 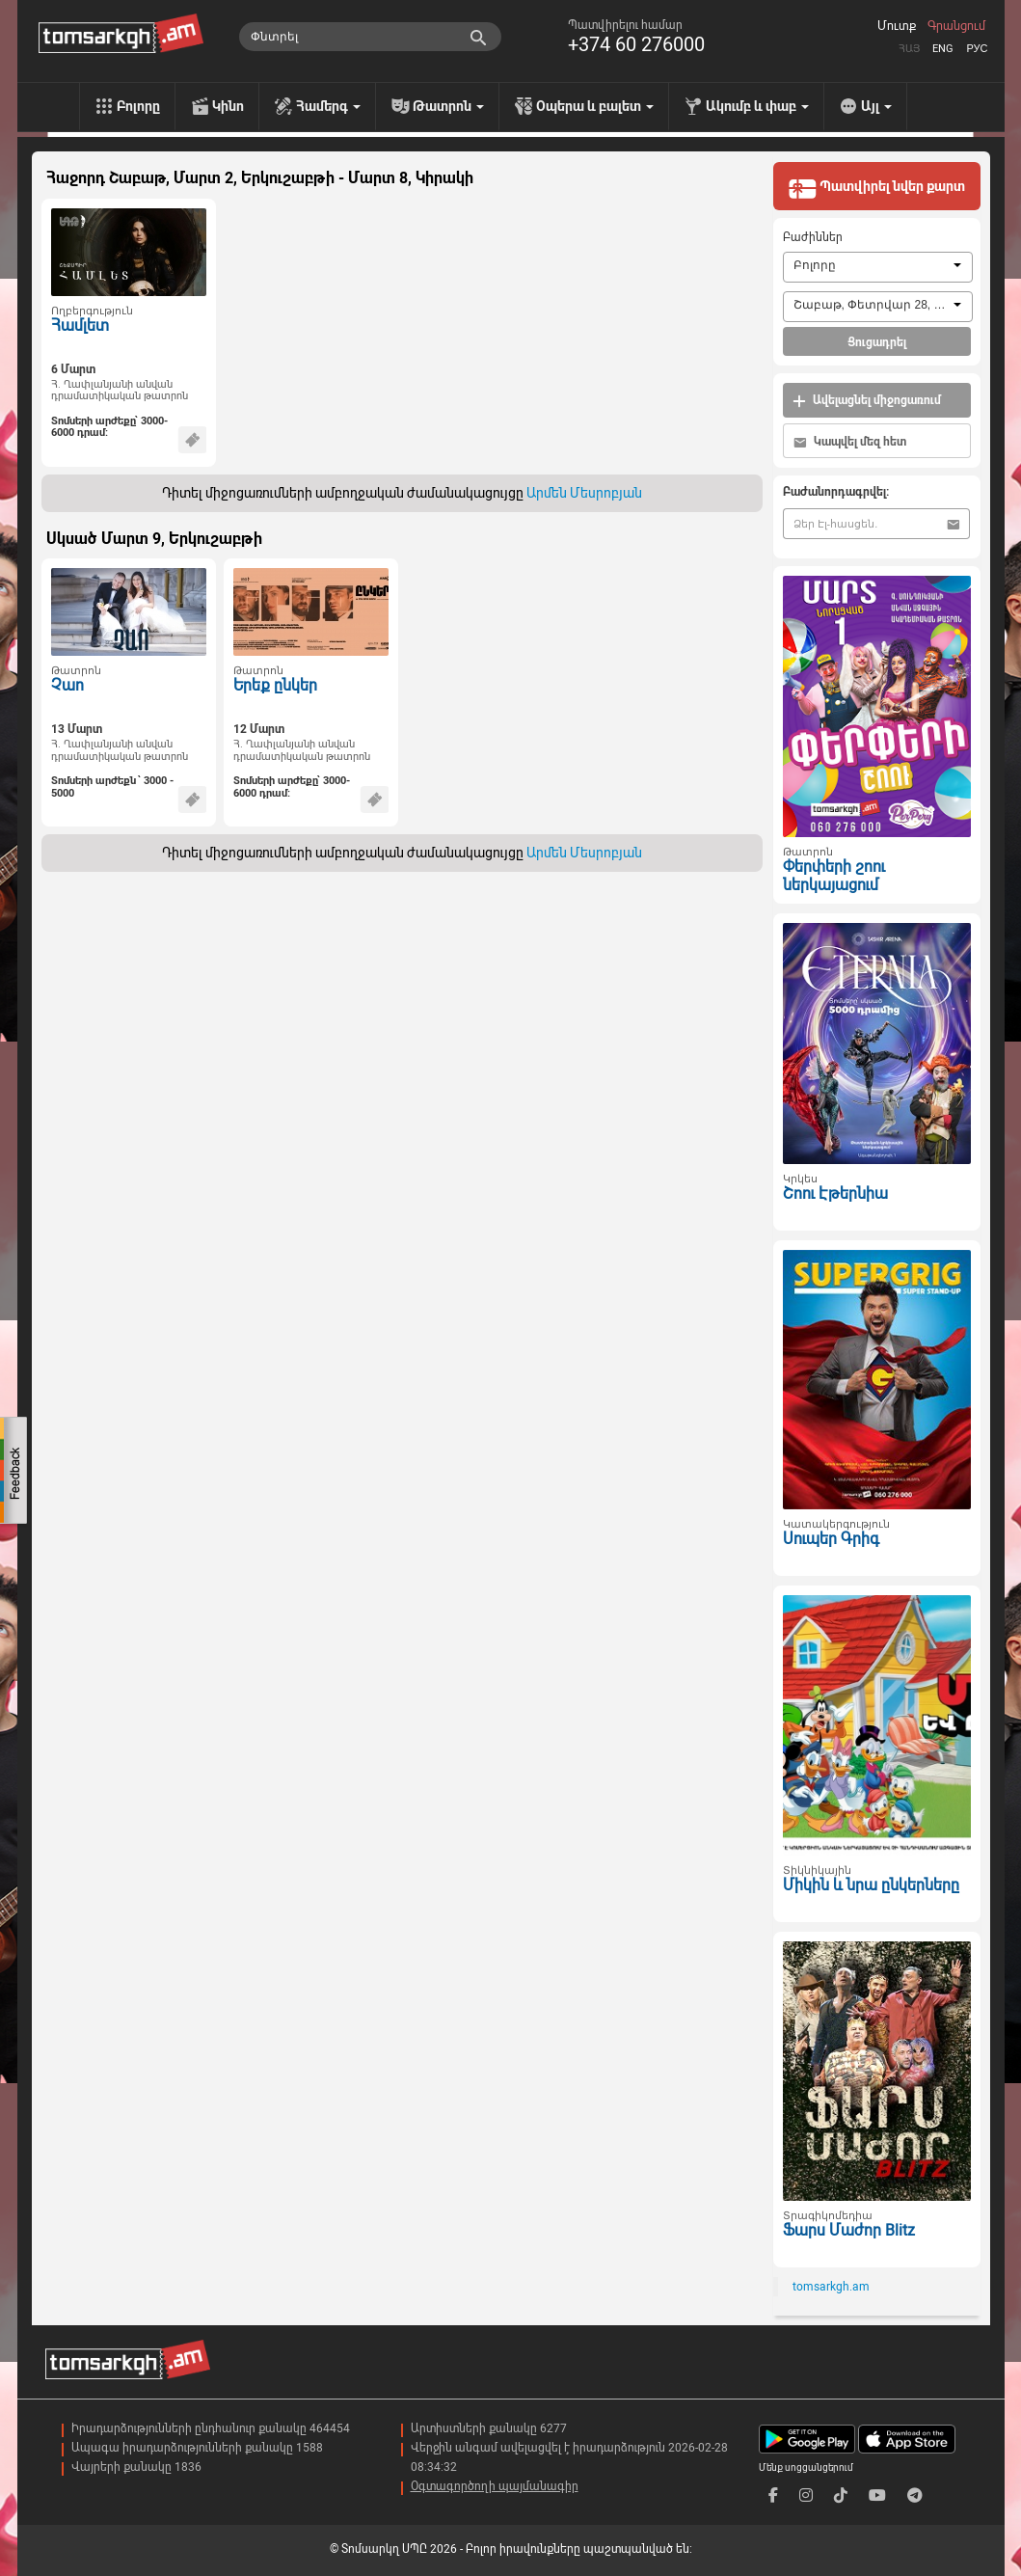 I want to click on Միկին և նրա ընկերները, so click(x=871, y=1885).